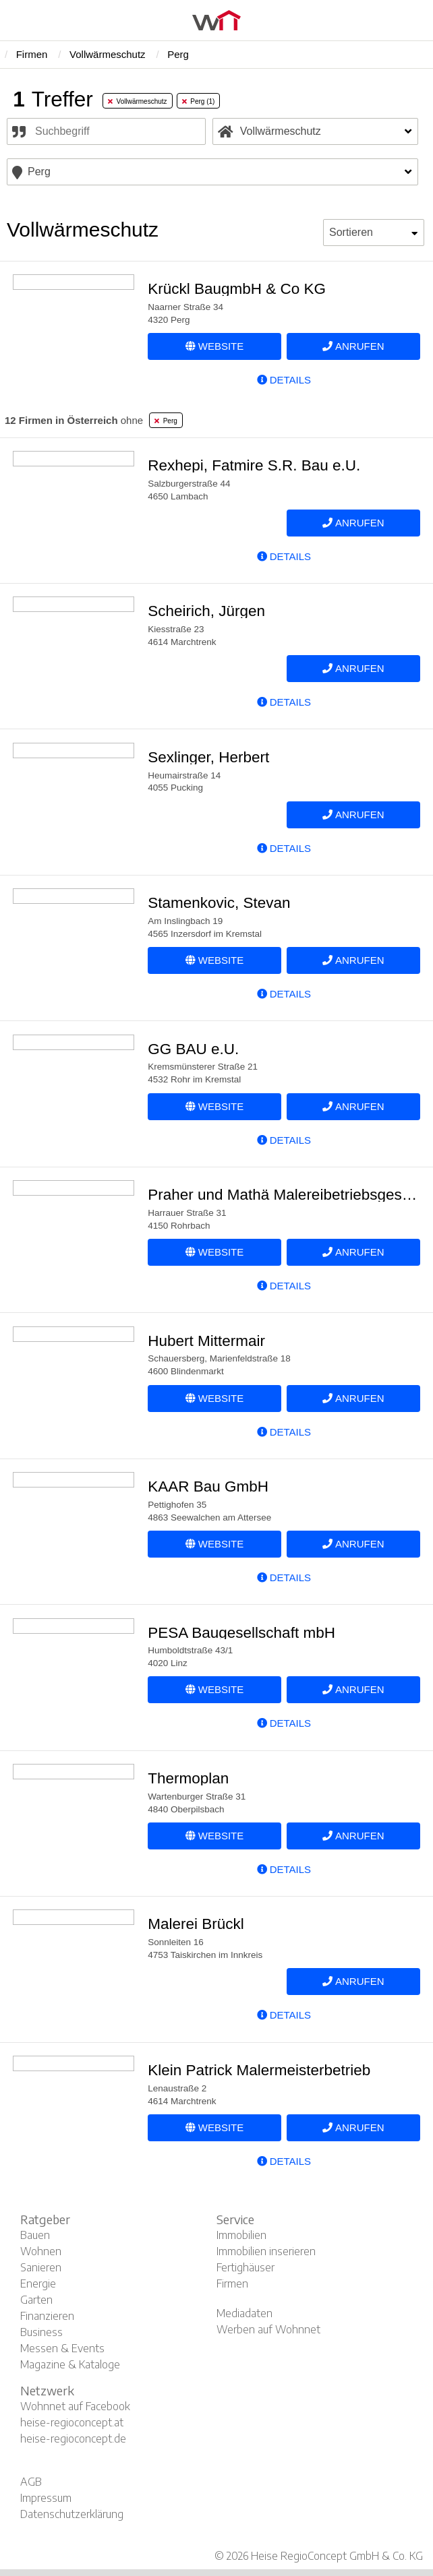  I want to click on Fertighäuser, so click(245, 2267).